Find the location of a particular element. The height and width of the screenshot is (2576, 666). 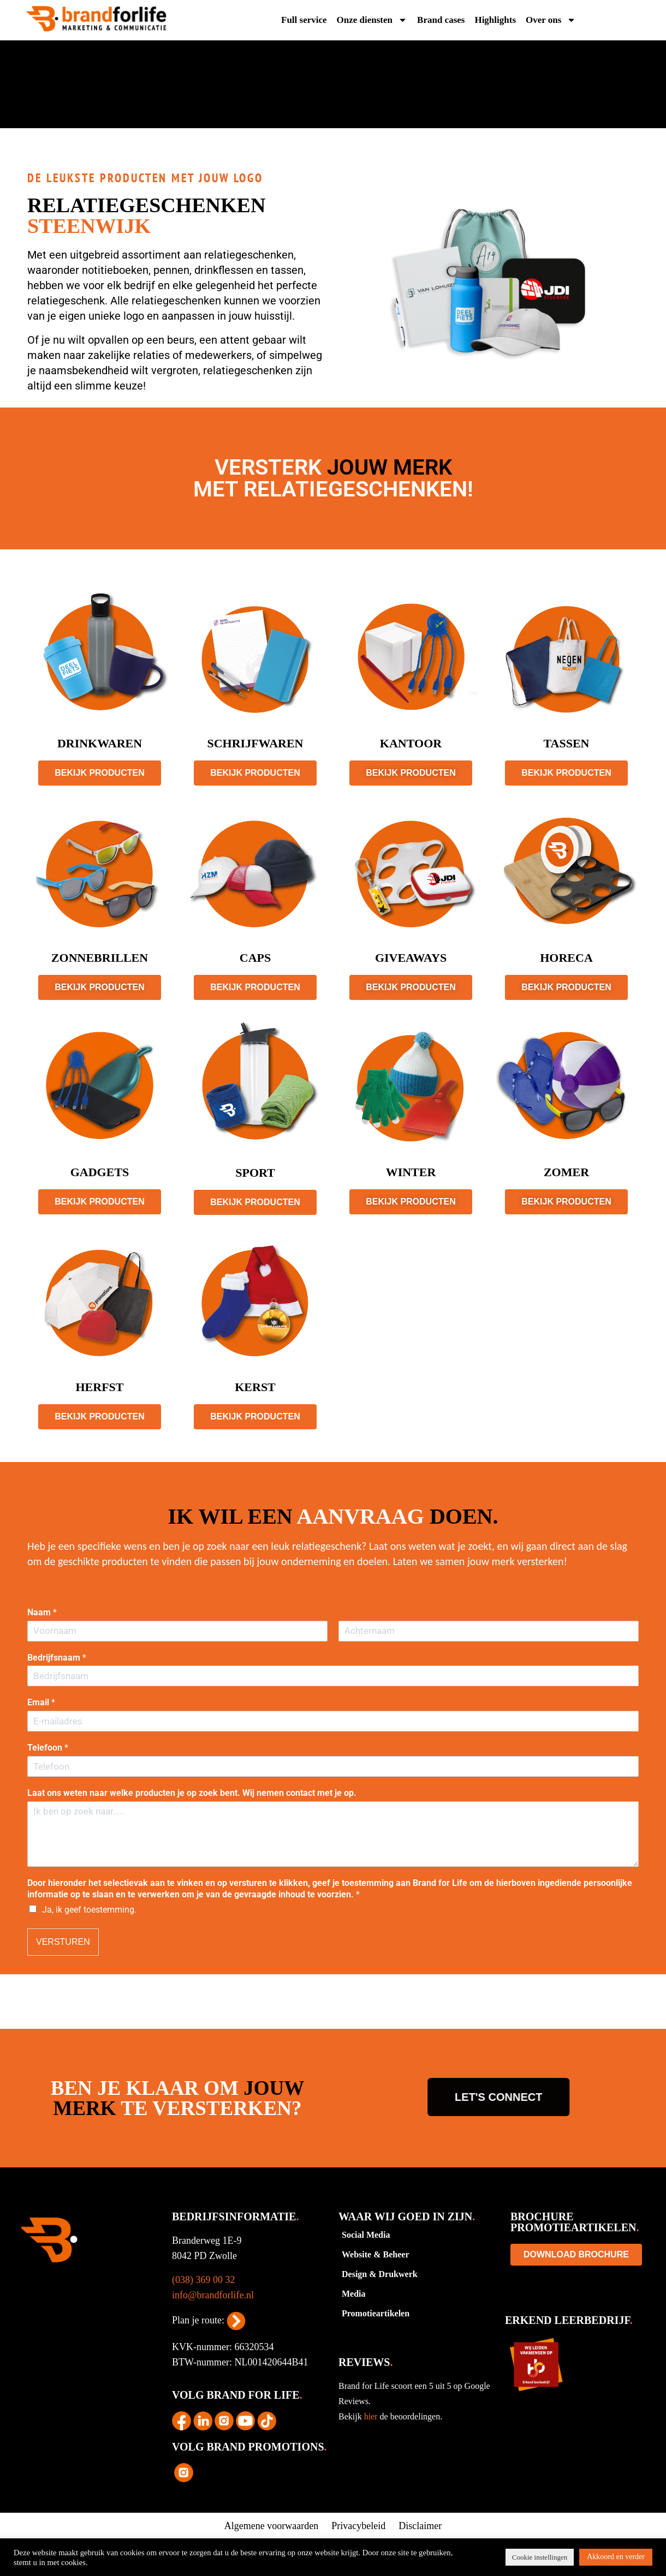

Privacybeleid is located at coordinates (358, 2525).